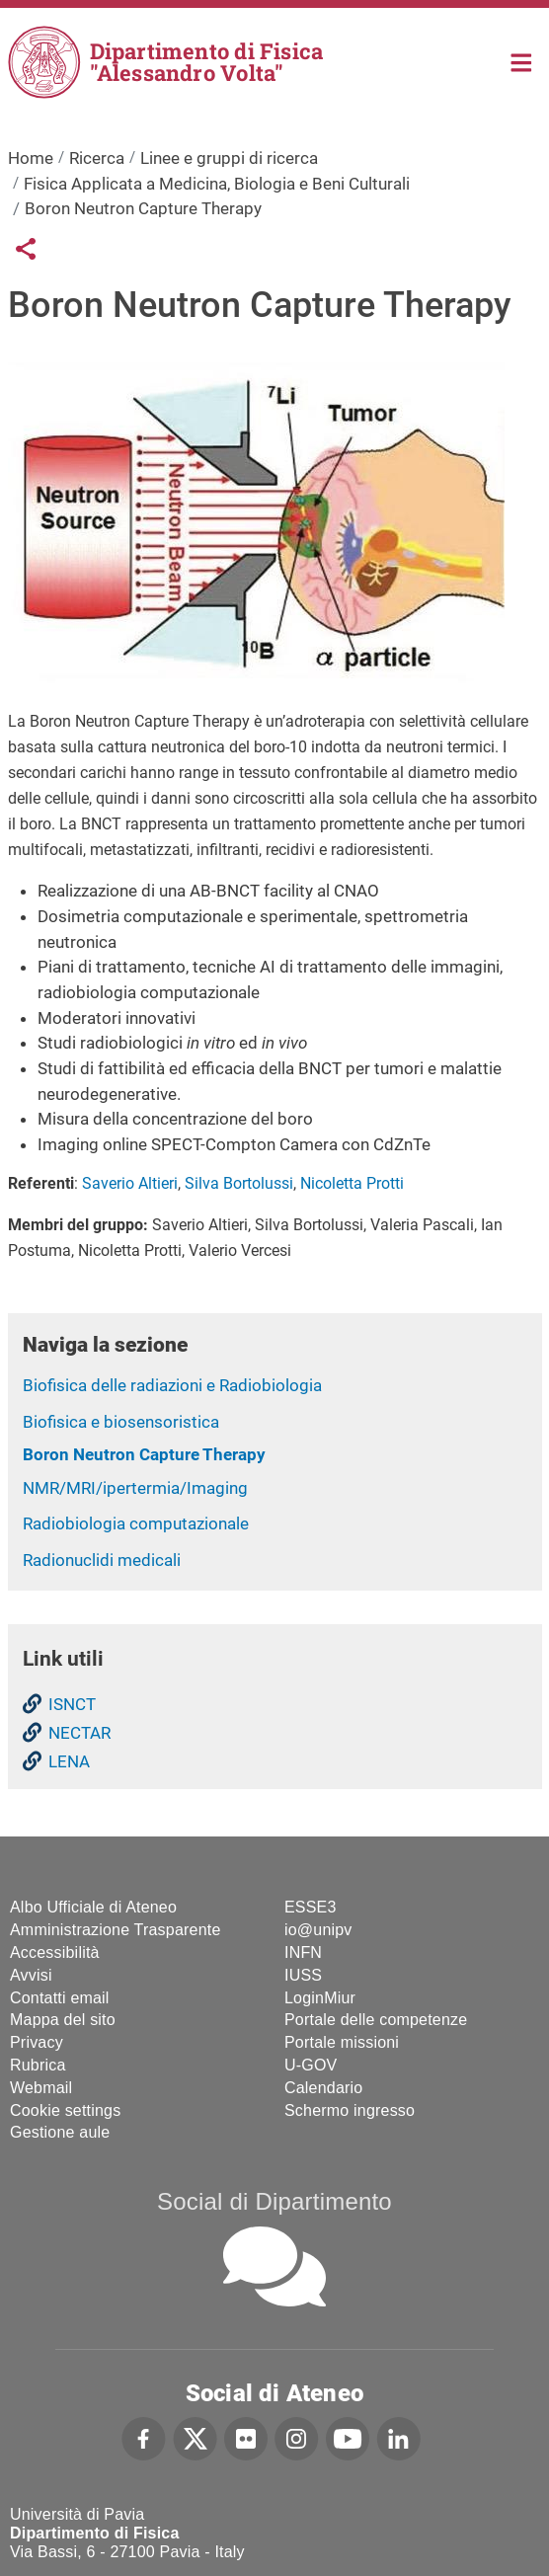 The image size is (549, 2576). I want to click on Fisica Applicata a Medicina, Biologia e Beni Culturali, so click(217, 184).